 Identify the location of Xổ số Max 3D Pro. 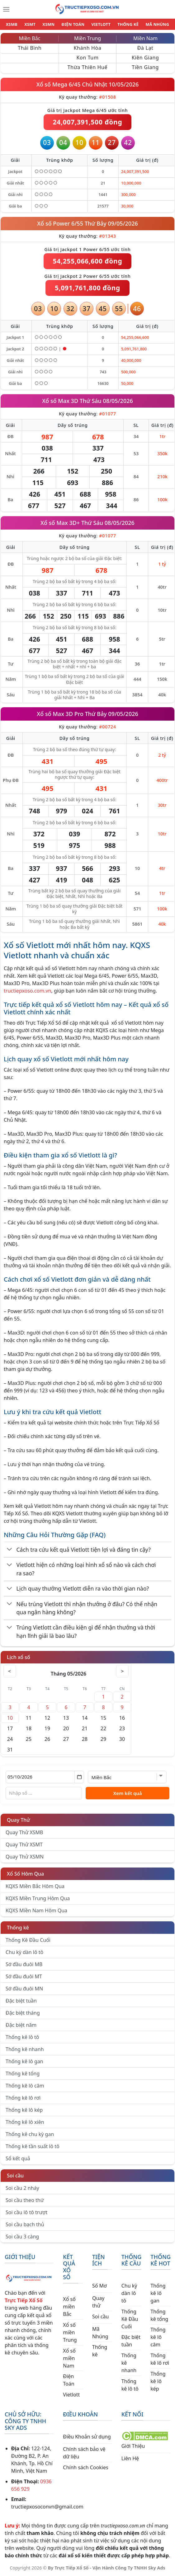
(60, 714).